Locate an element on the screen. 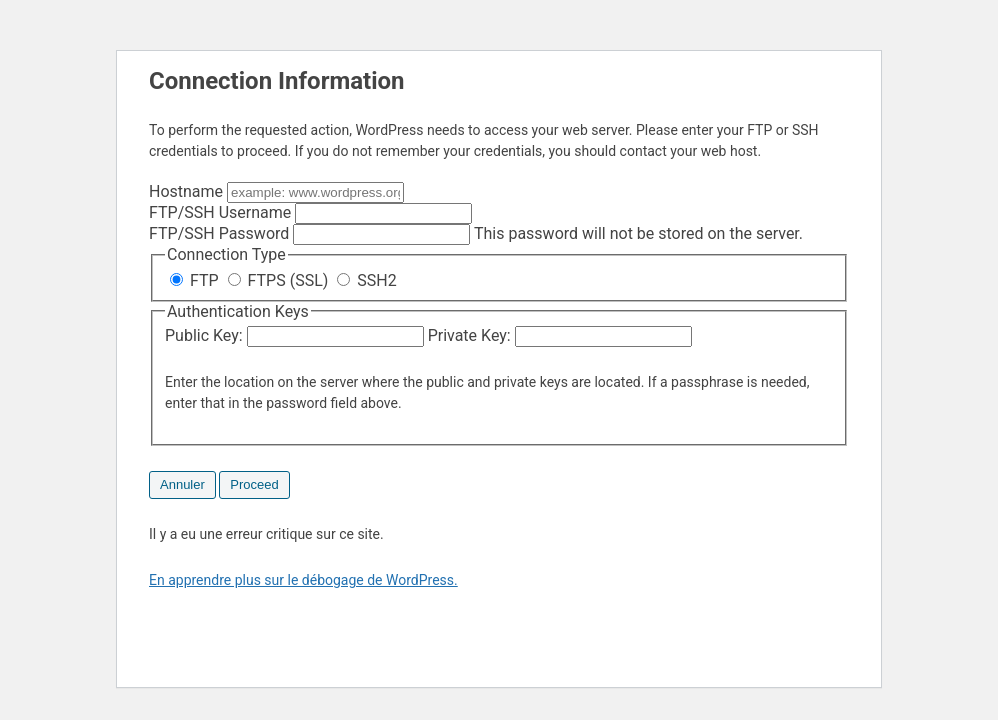 The image size is (998, 720). En apprendre plus sur le débogage de WordPress. is located at coordinates (303, 580).